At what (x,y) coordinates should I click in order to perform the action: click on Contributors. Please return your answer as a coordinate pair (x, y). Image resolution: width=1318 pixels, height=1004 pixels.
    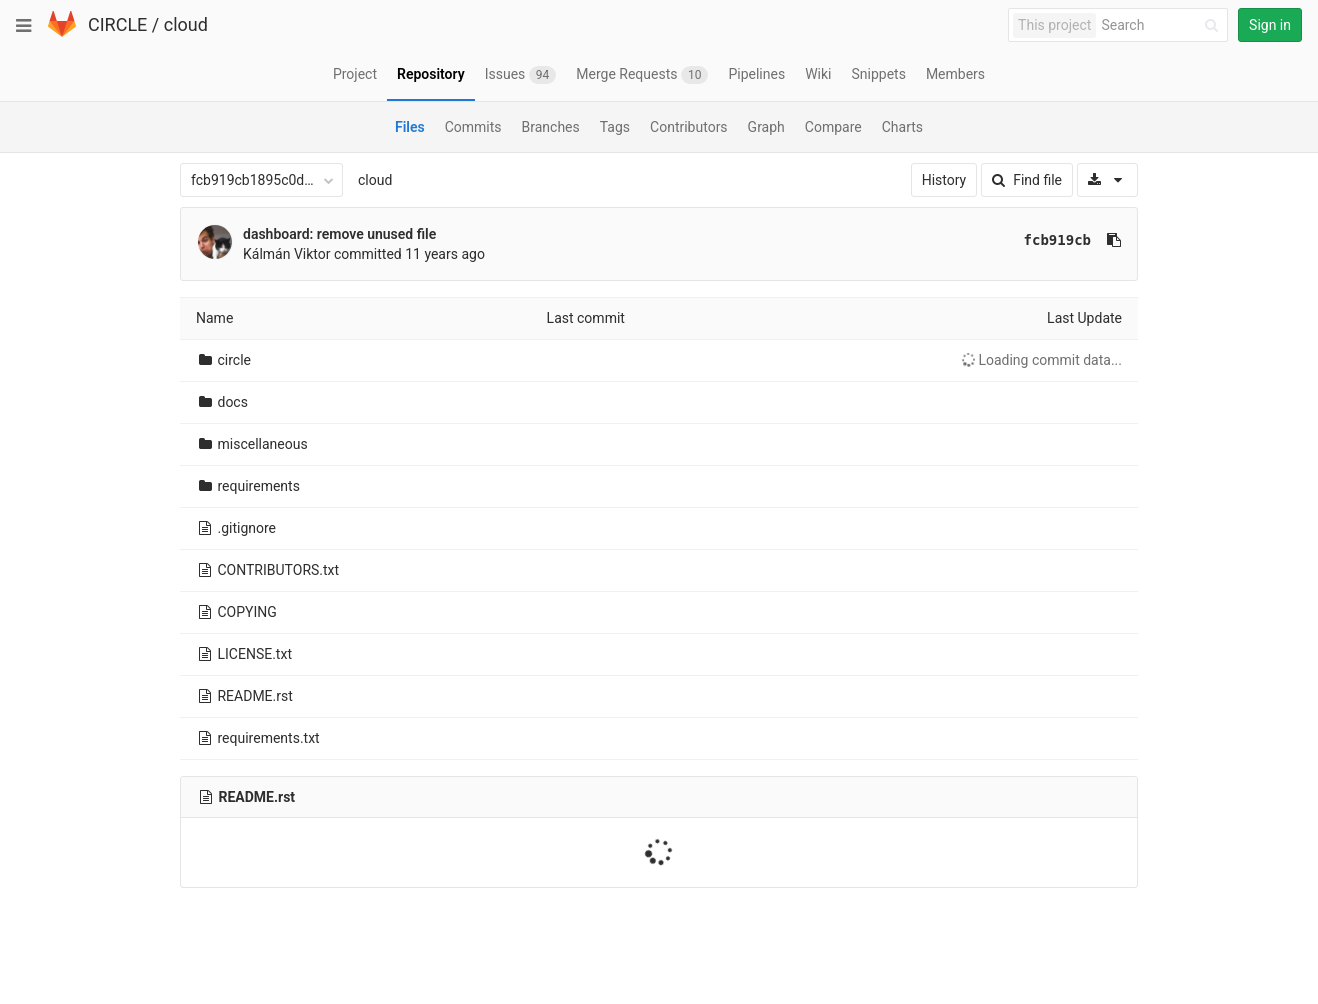
    Looking at the image, I should click on (689, 127).